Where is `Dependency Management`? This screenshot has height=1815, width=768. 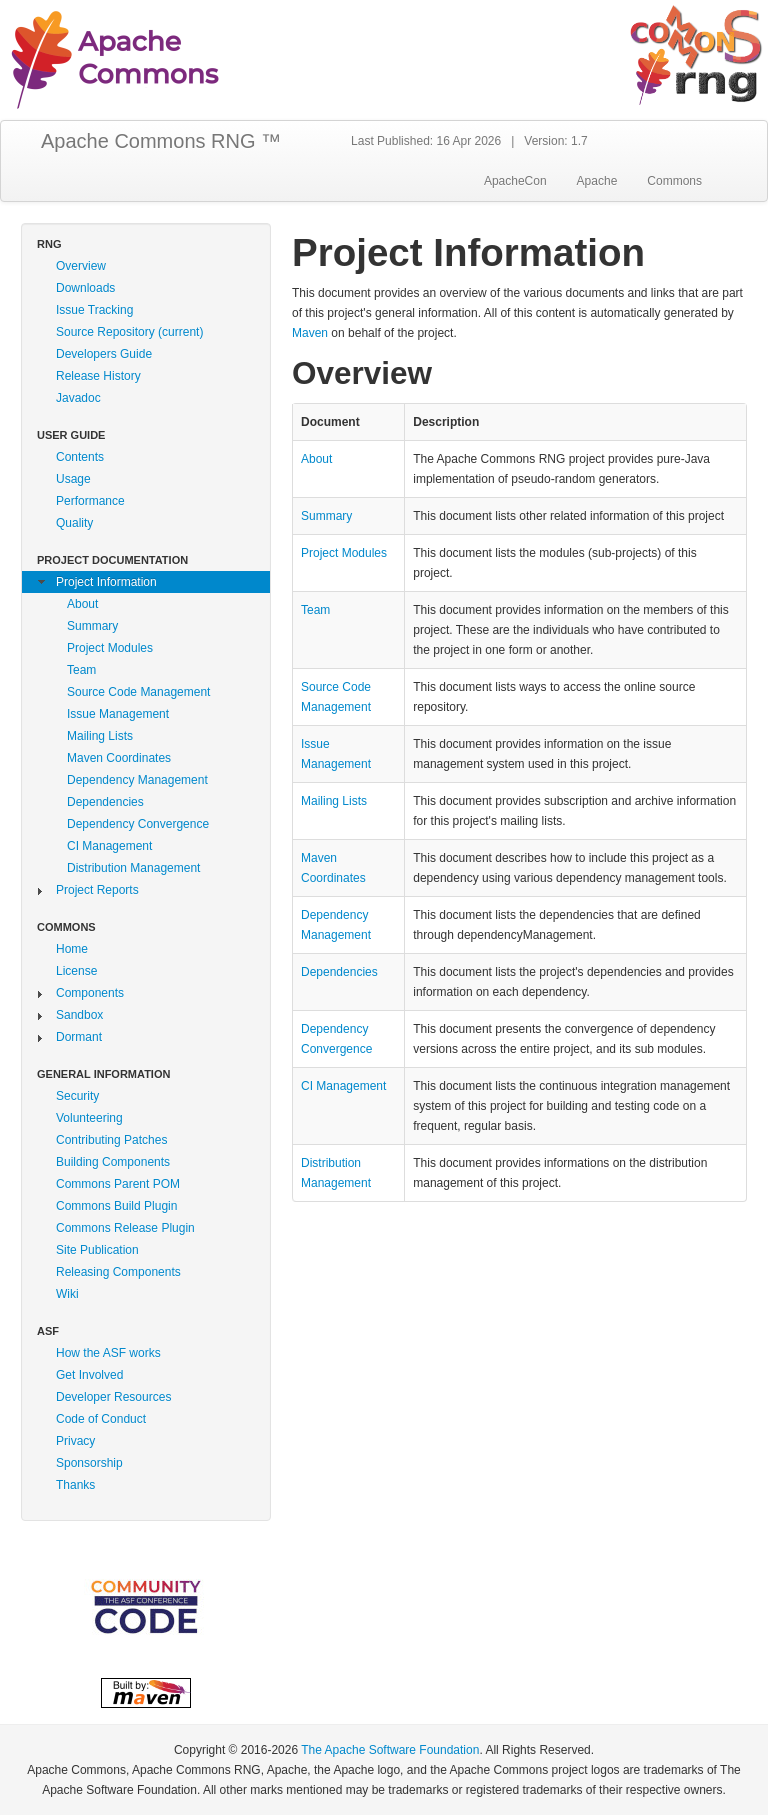 Dependency Management is located at coordinates (137, 780).